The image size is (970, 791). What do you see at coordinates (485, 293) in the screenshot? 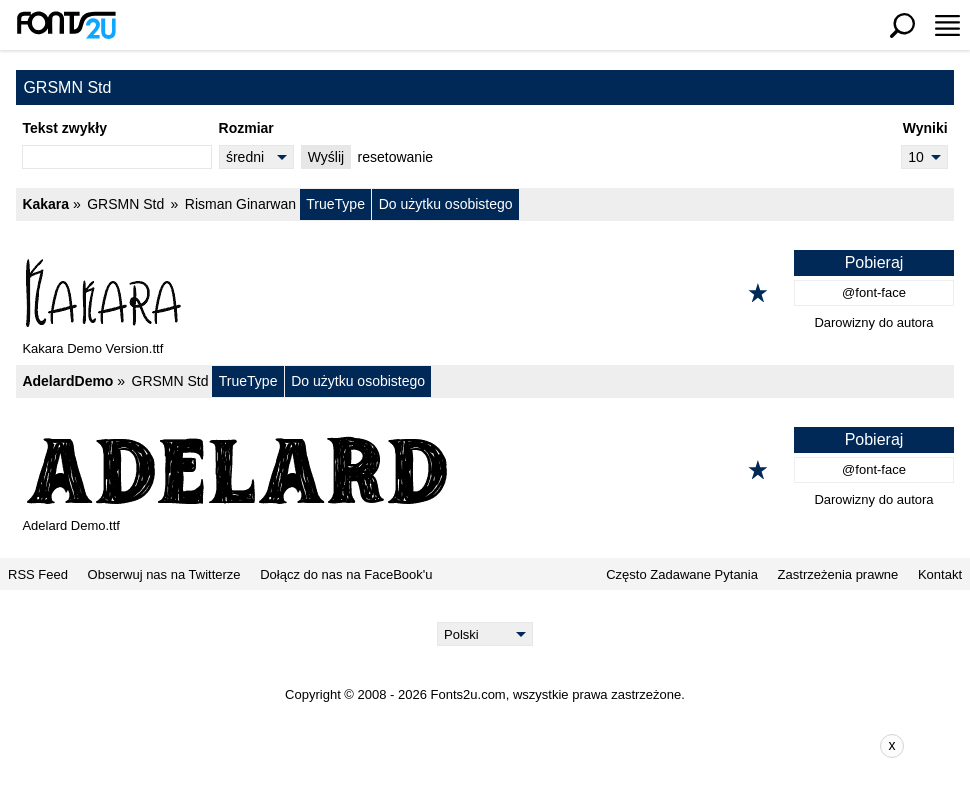
I see `[Kakara]` at bounding box center [485, 293].